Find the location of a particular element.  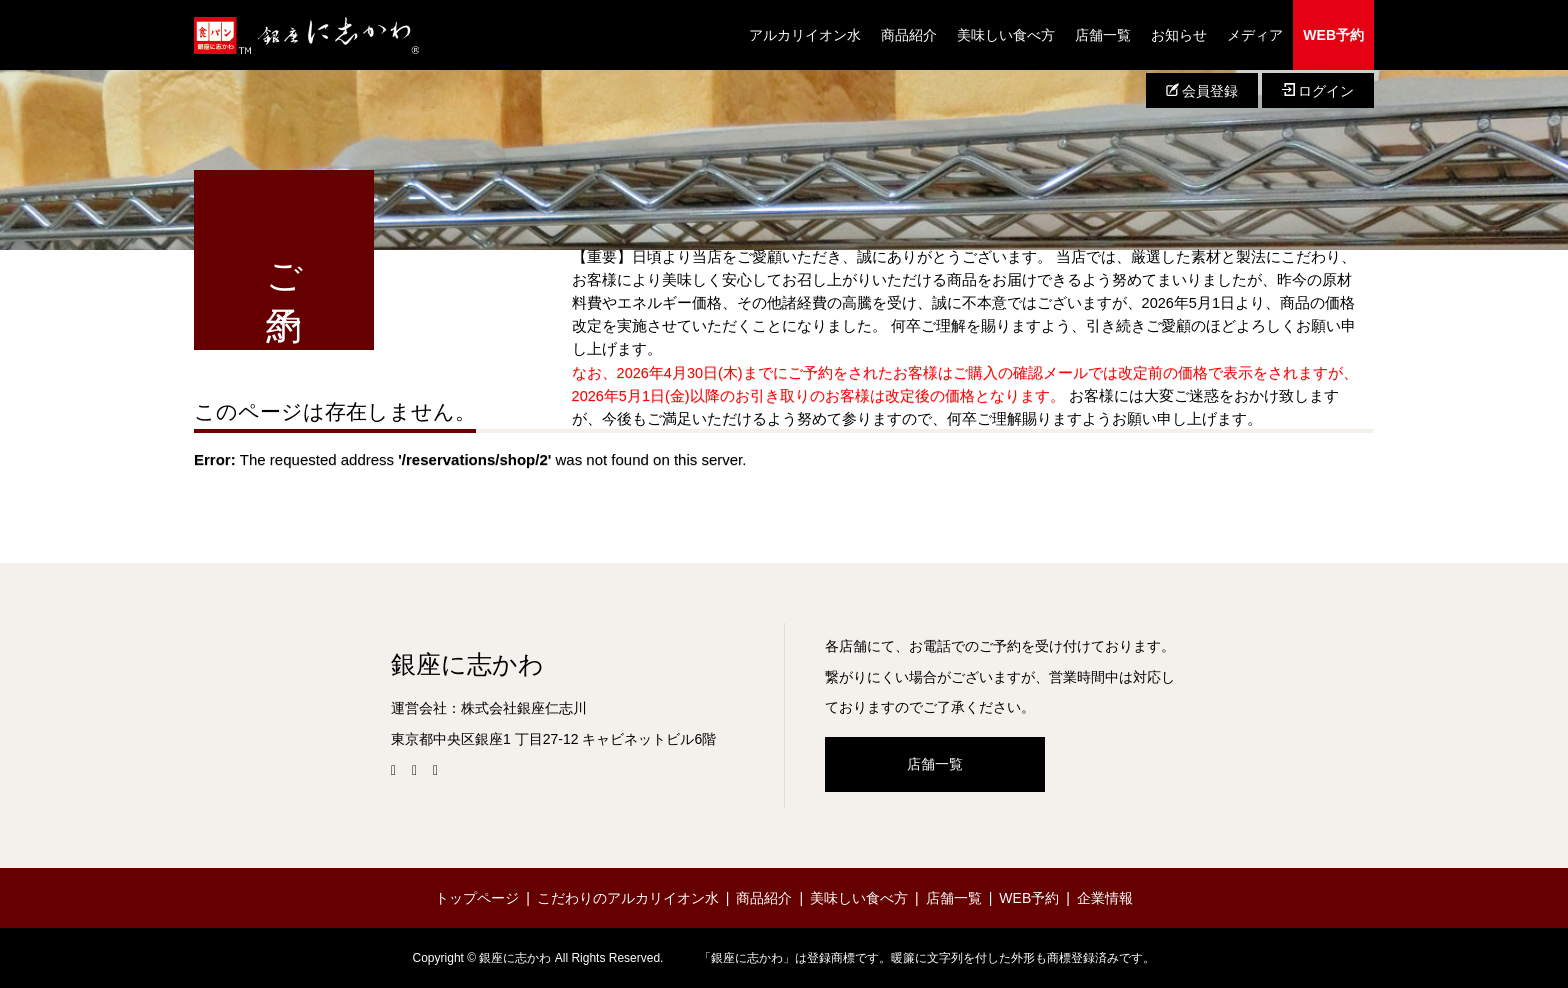

こだわりのアルカリイオン水 is located at coordinates (628, 898).